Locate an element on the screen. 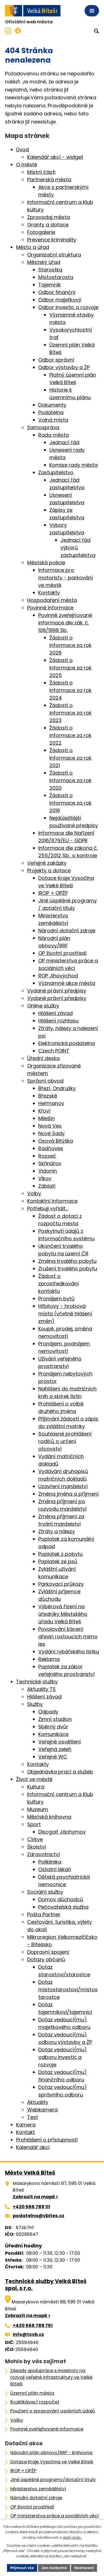 Image resolution: width=104 pixels, height=2576 pixels. Život ve městě is located at coordinates (34, 1779).